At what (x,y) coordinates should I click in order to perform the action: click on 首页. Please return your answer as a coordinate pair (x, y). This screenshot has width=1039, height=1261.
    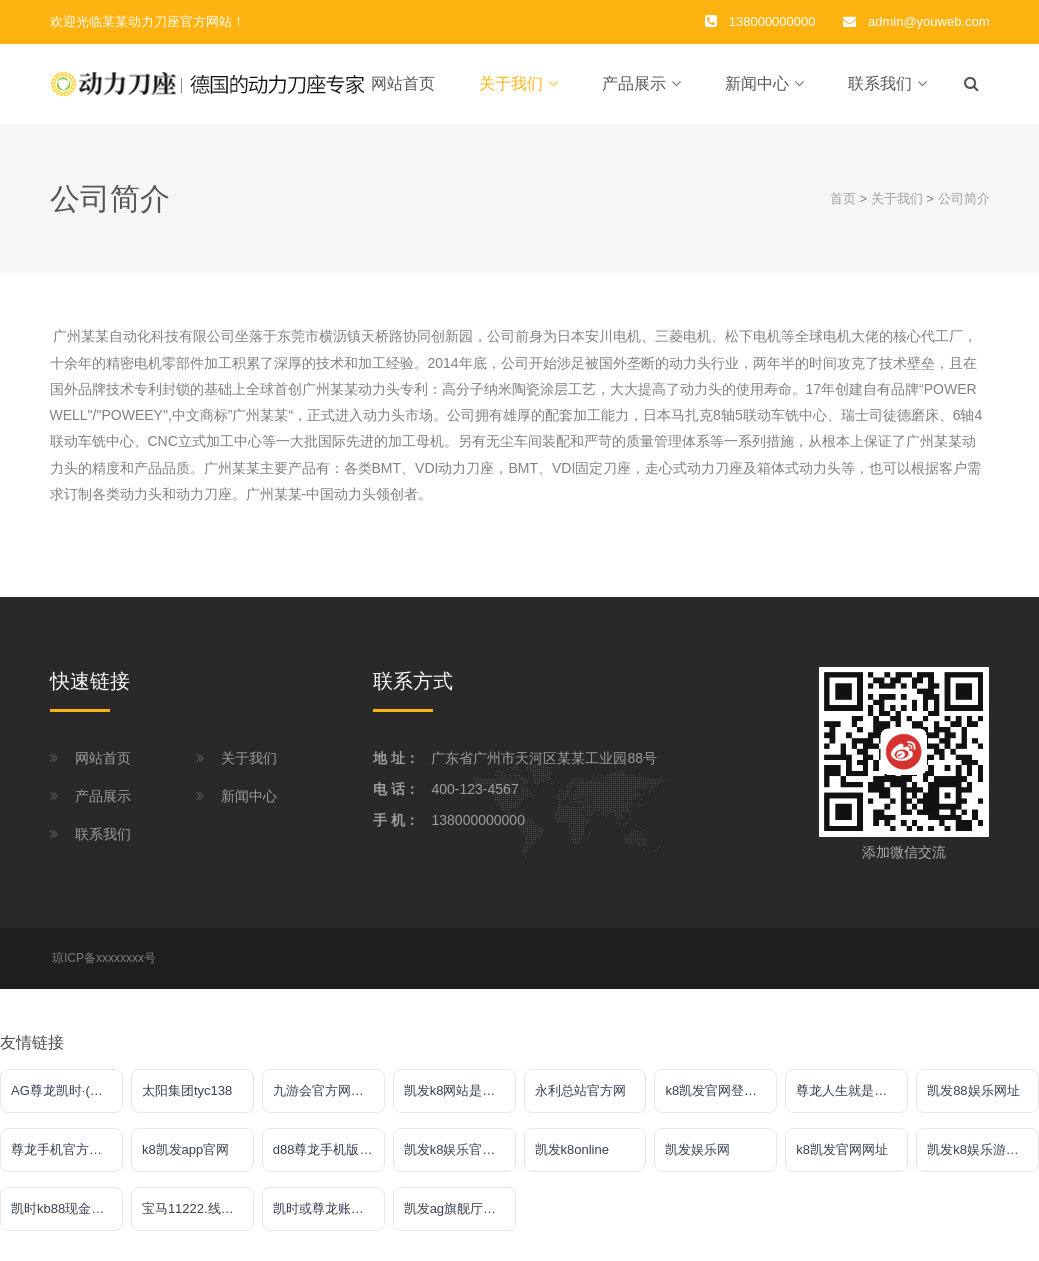
    Looking at the image, I should click on (843, 208).